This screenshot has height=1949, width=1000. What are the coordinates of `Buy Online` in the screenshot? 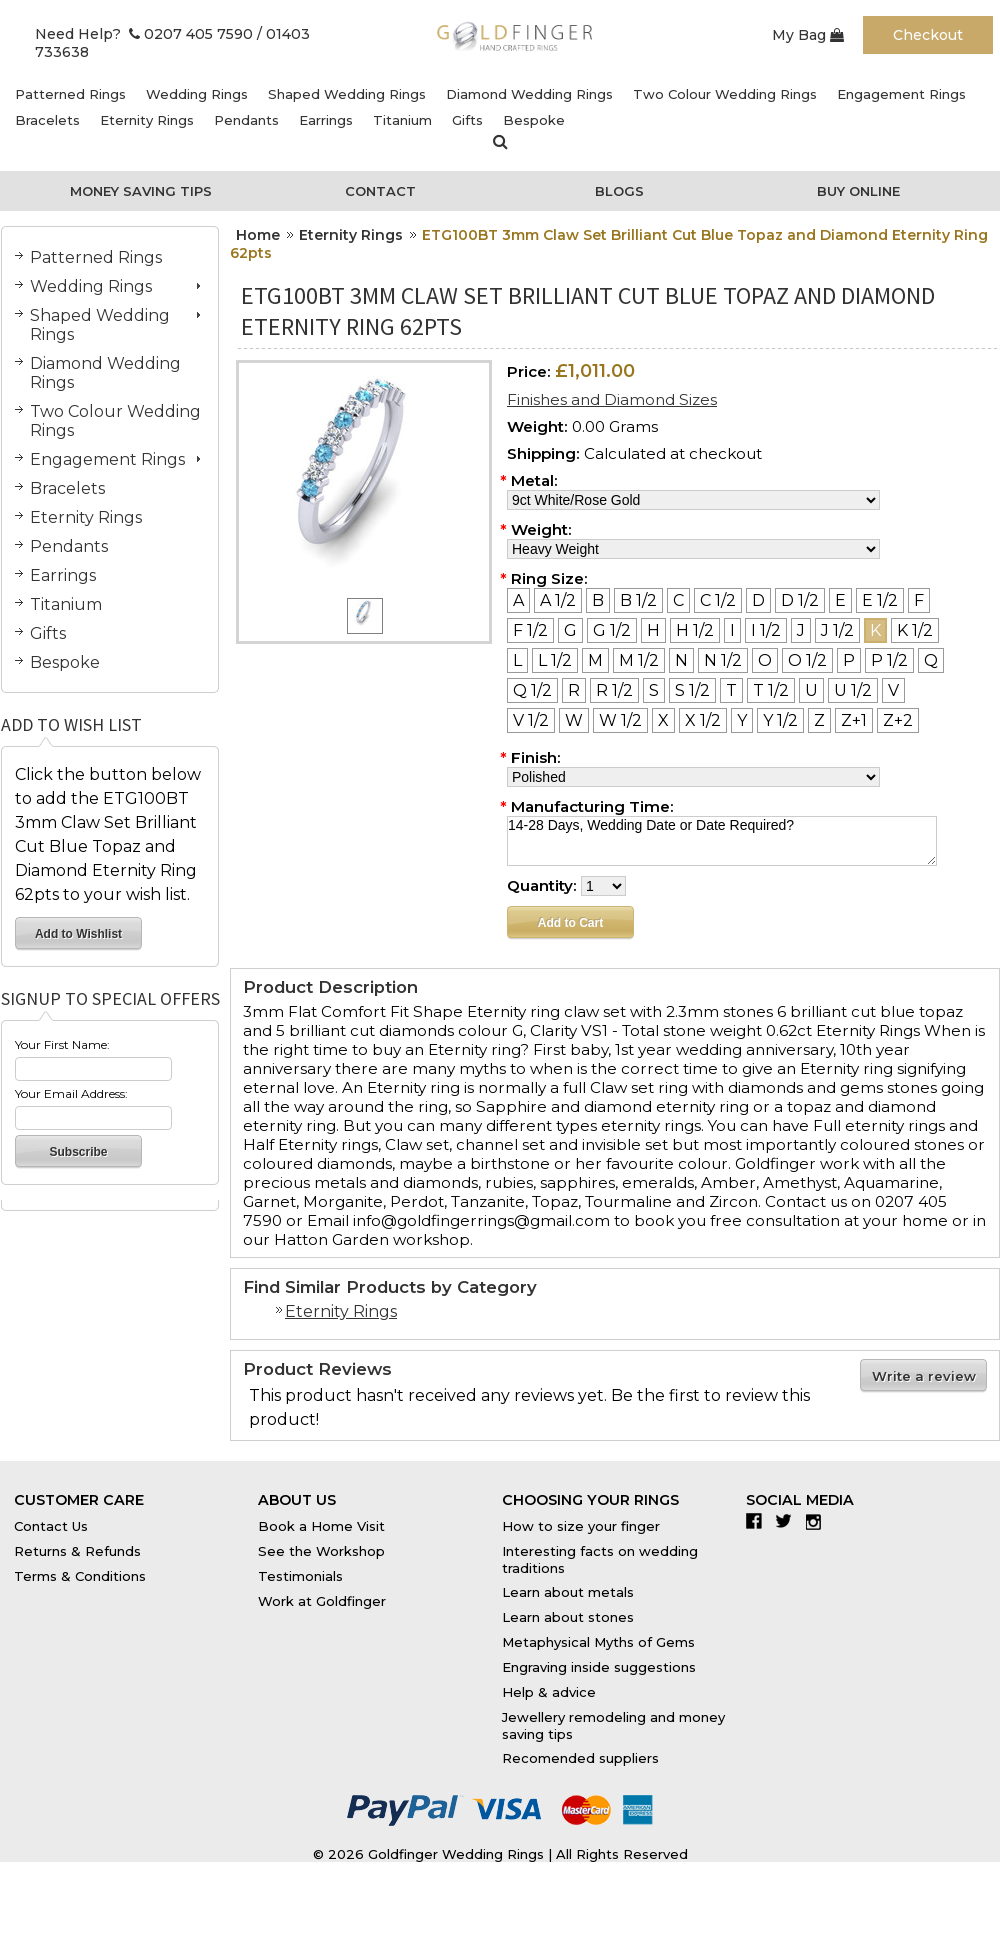 It's located at (858, 191).